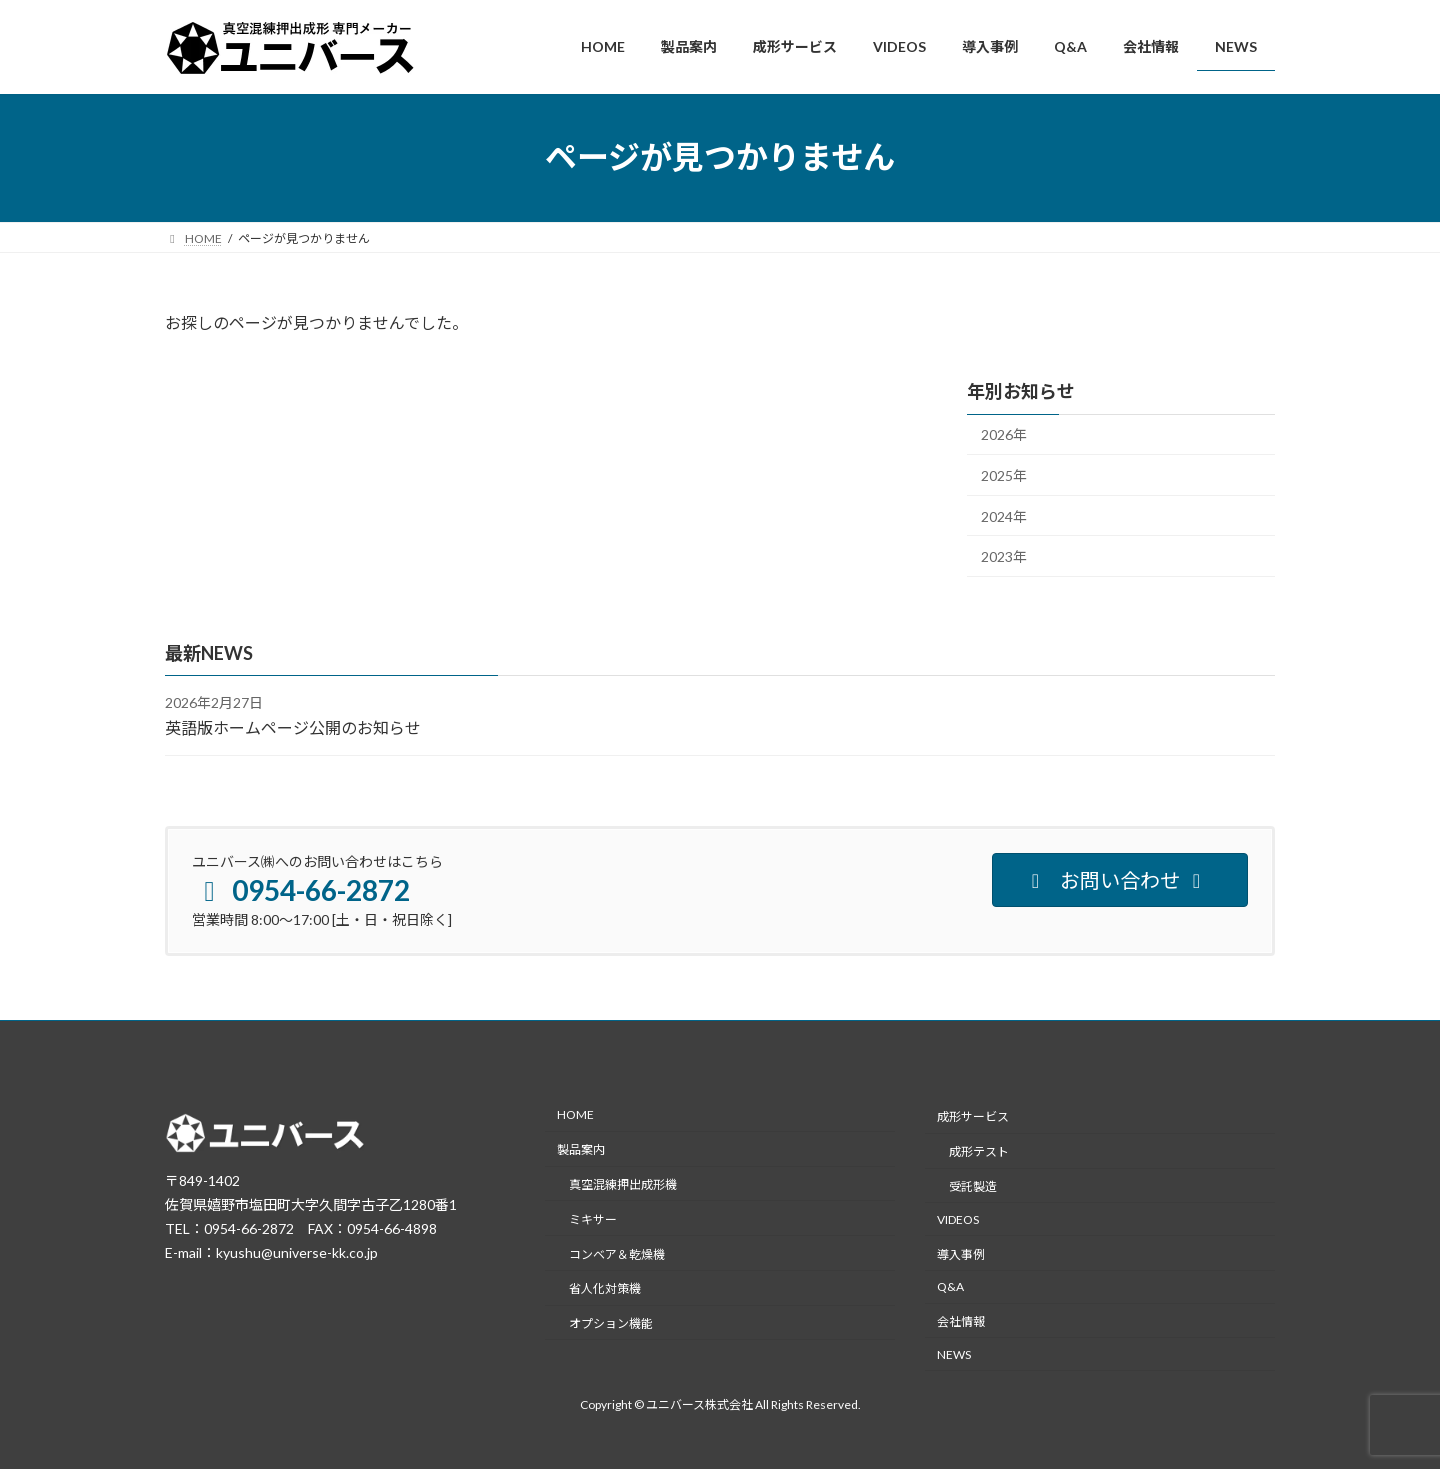 The image size is (1440, 1469). I want to click on 真空混練押出成形機, so click(623, 1184).